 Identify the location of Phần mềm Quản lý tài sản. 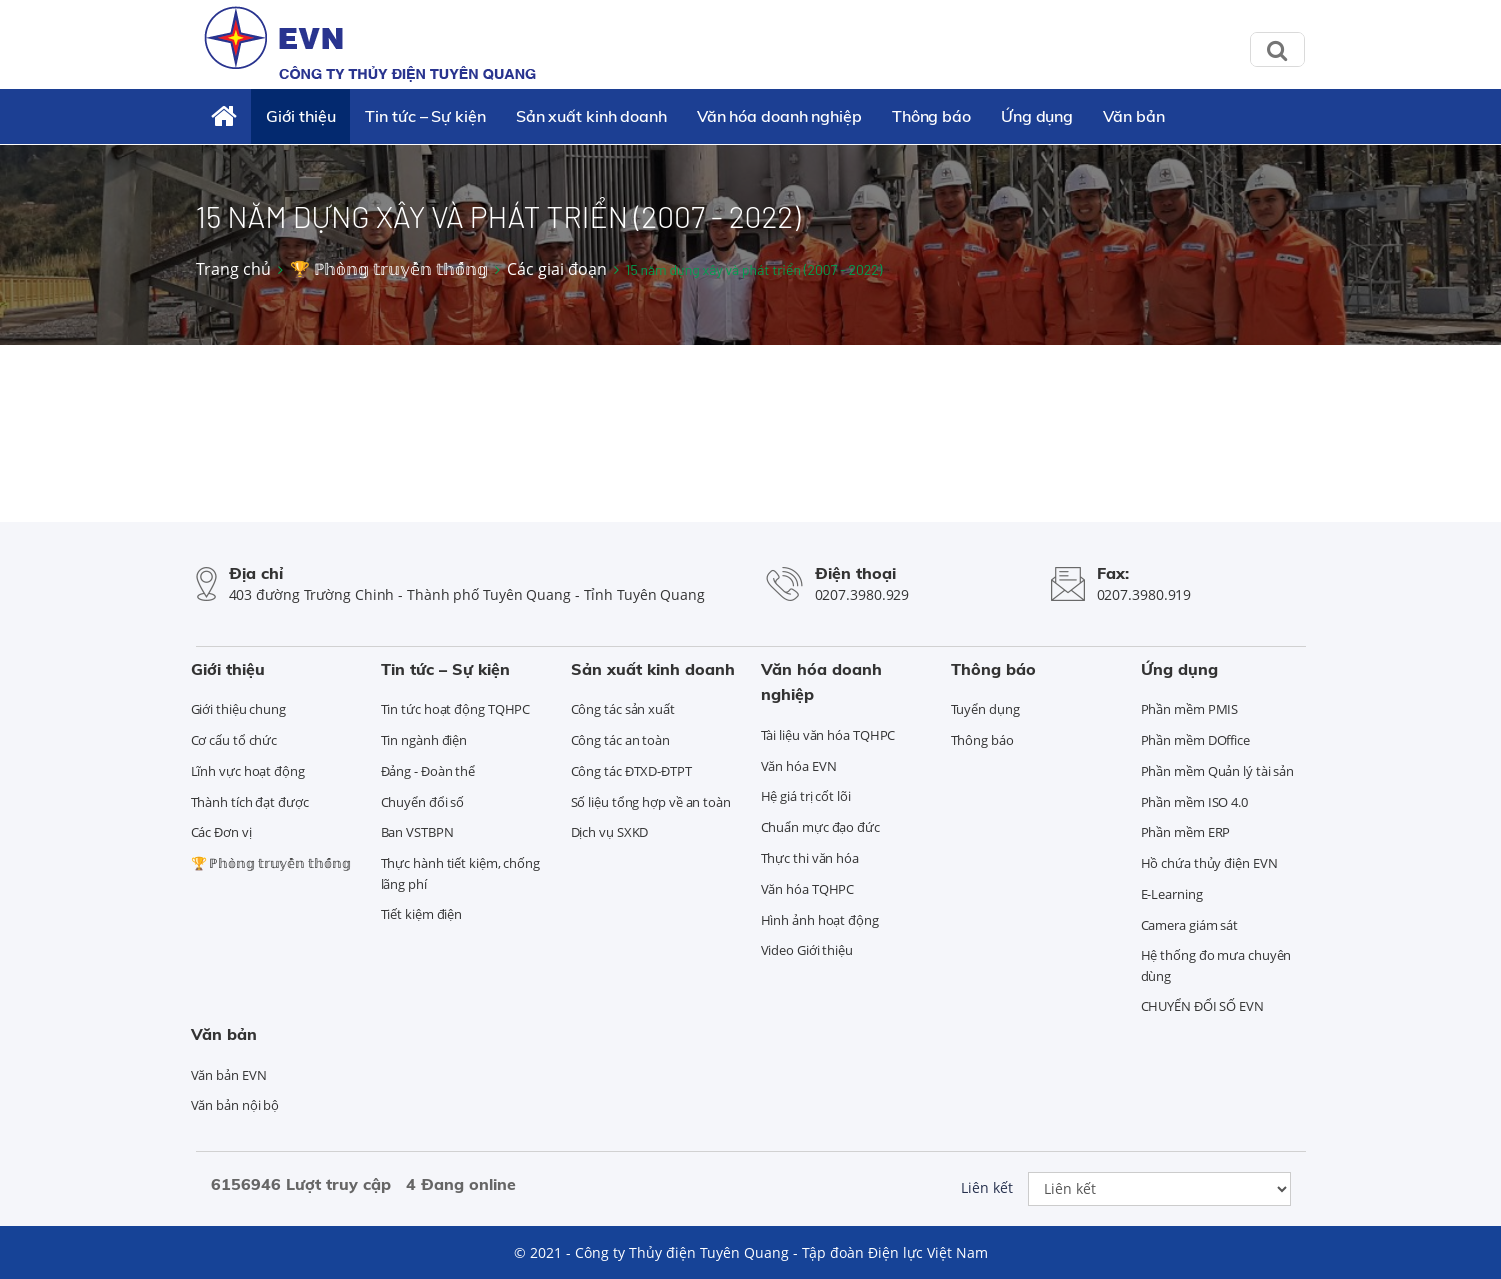
(1218, 771).